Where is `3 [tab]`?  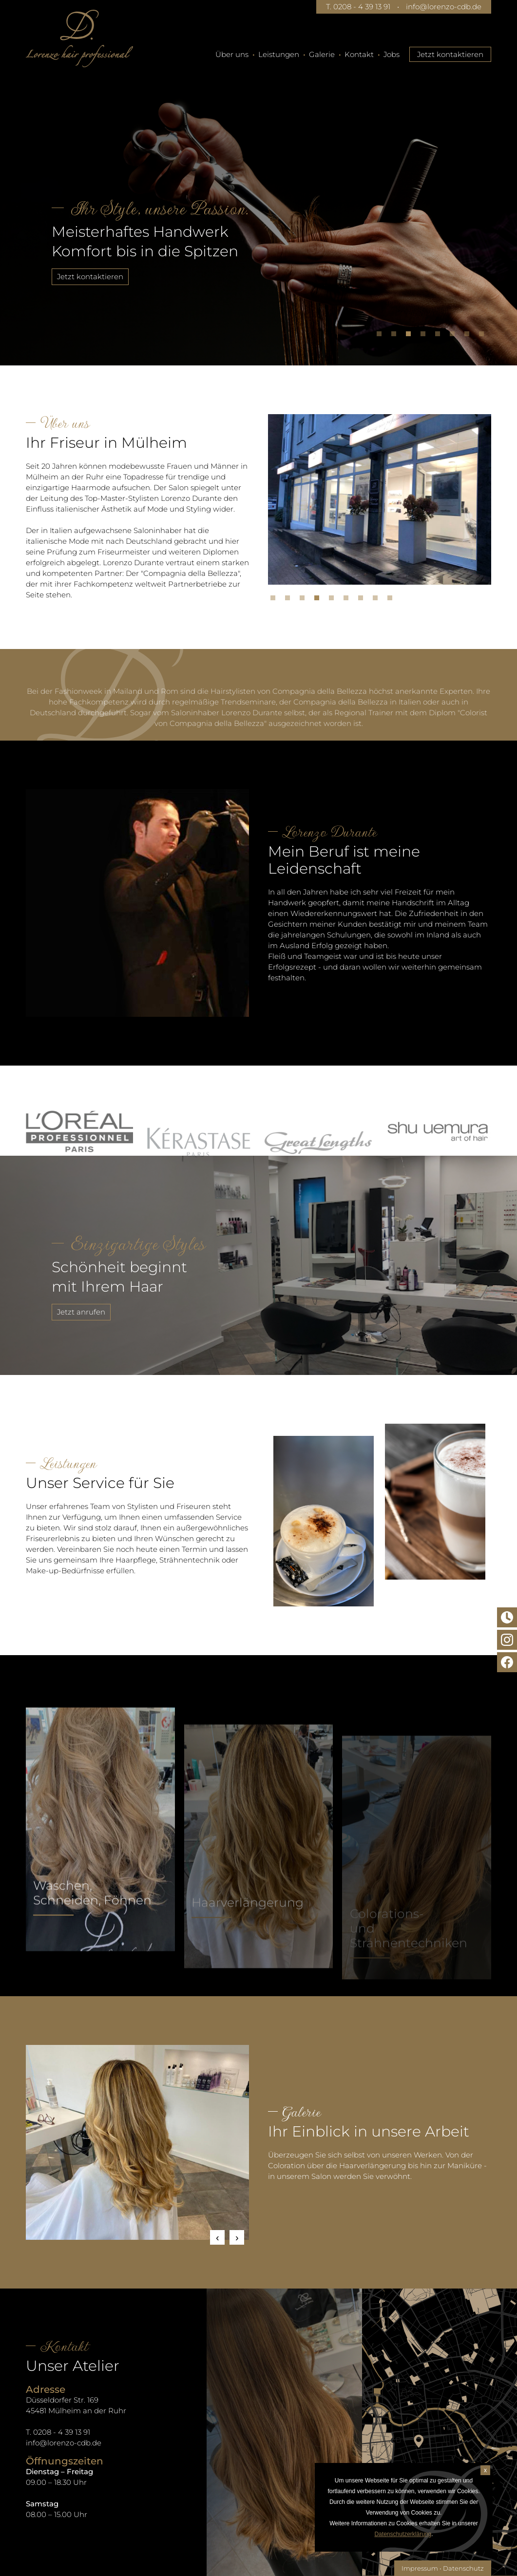 3 [tab] is located at coordinates (411, 336).